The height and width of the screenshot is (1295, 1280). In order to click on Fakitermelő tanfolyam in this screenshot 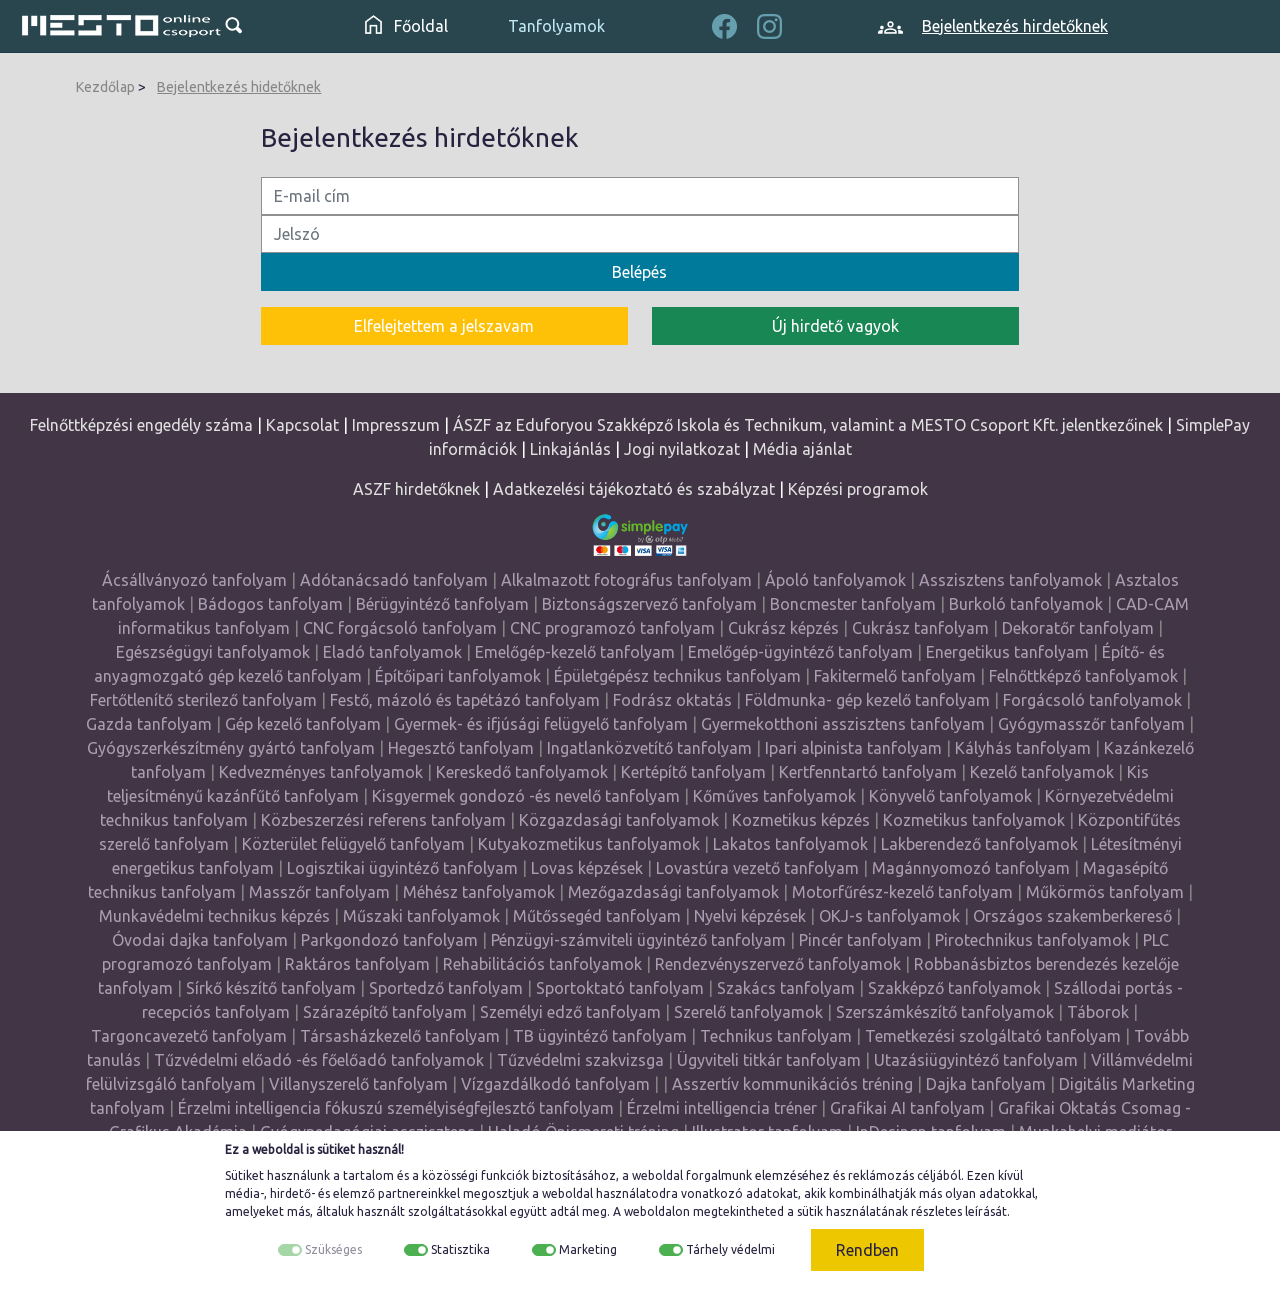, I will do `click(895, 676)`.